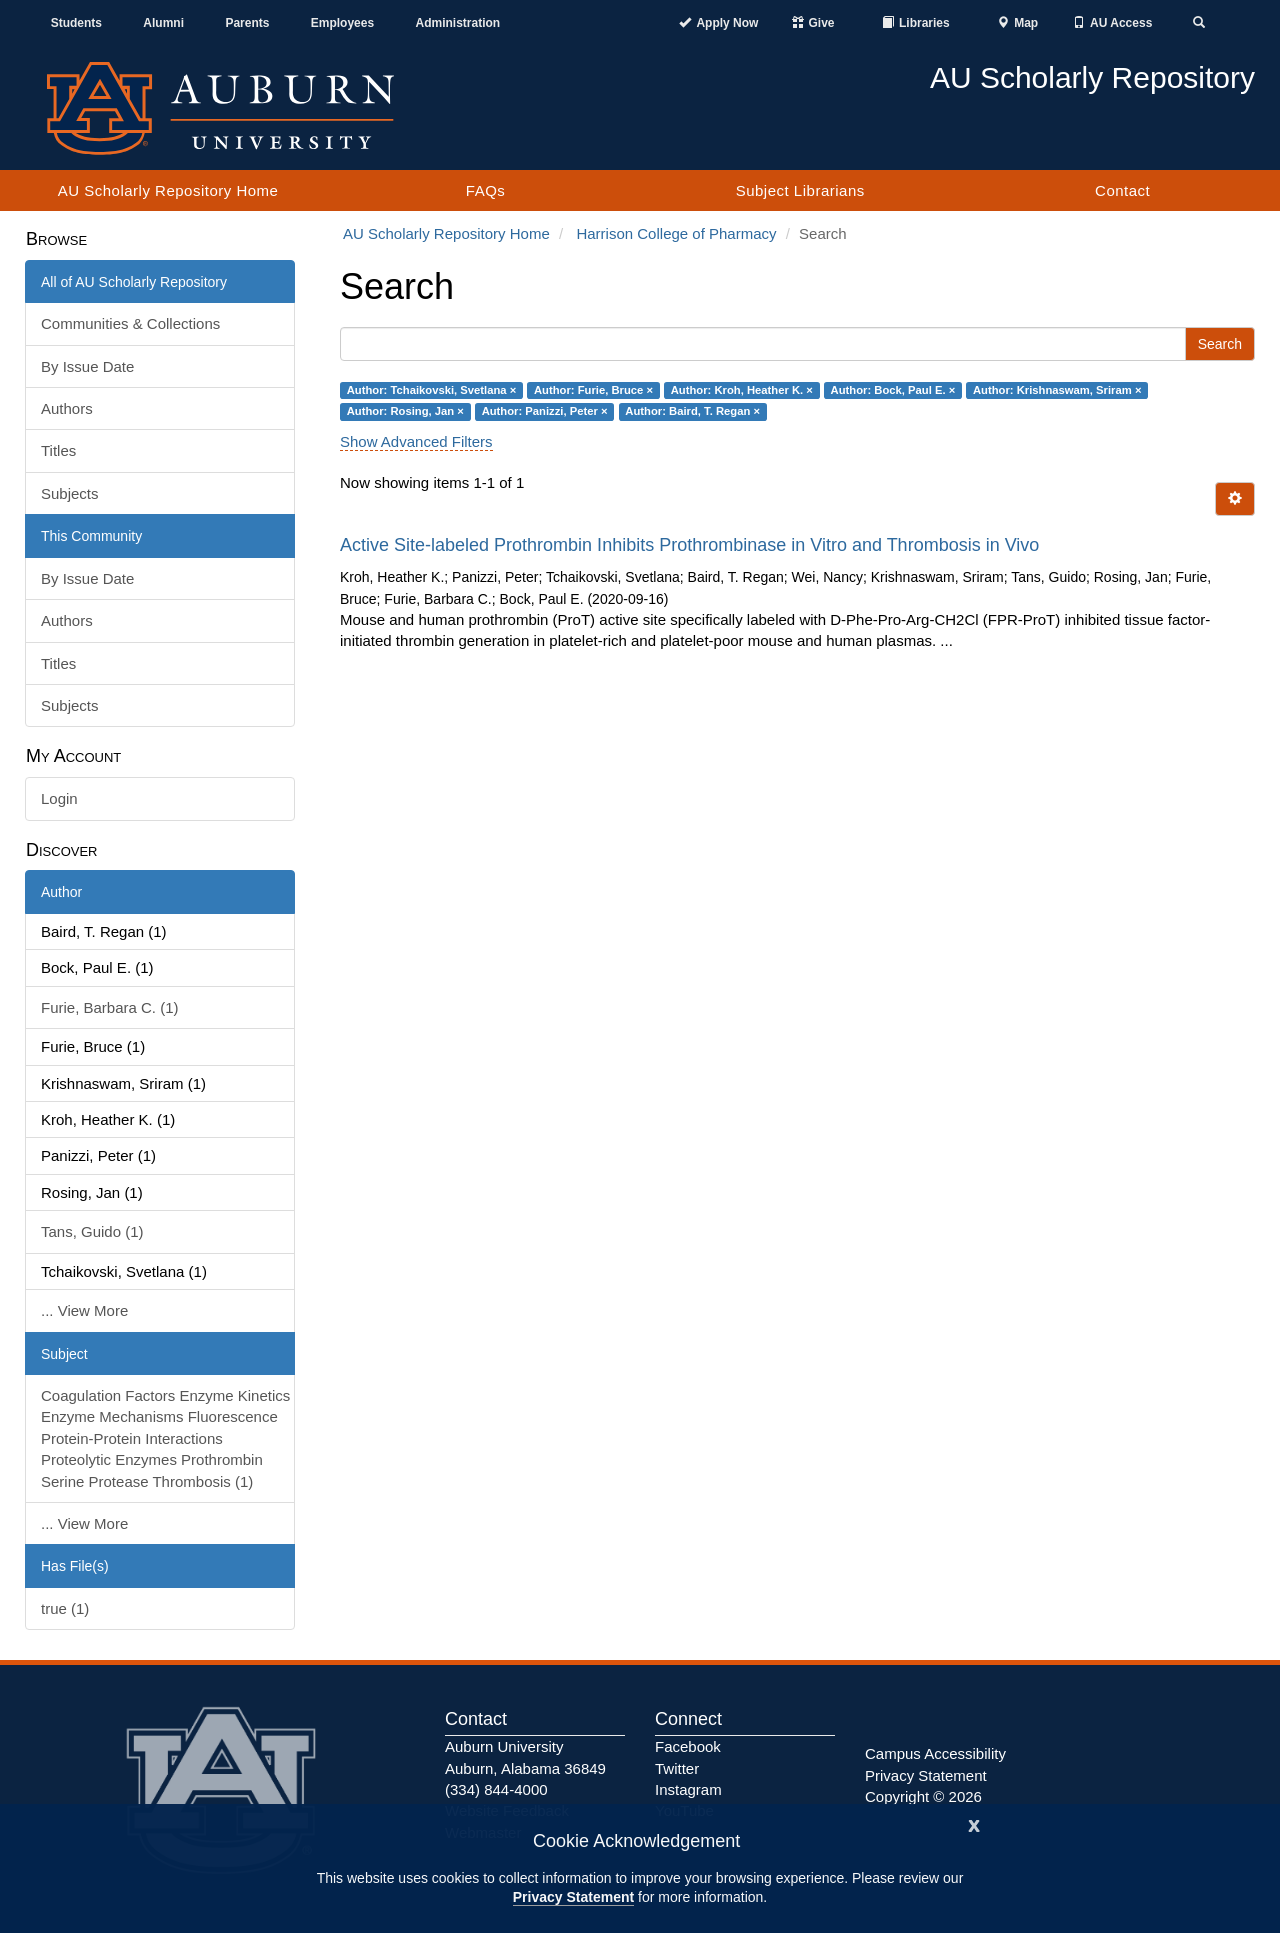  I want to click on Alumni, so click(163, 23).